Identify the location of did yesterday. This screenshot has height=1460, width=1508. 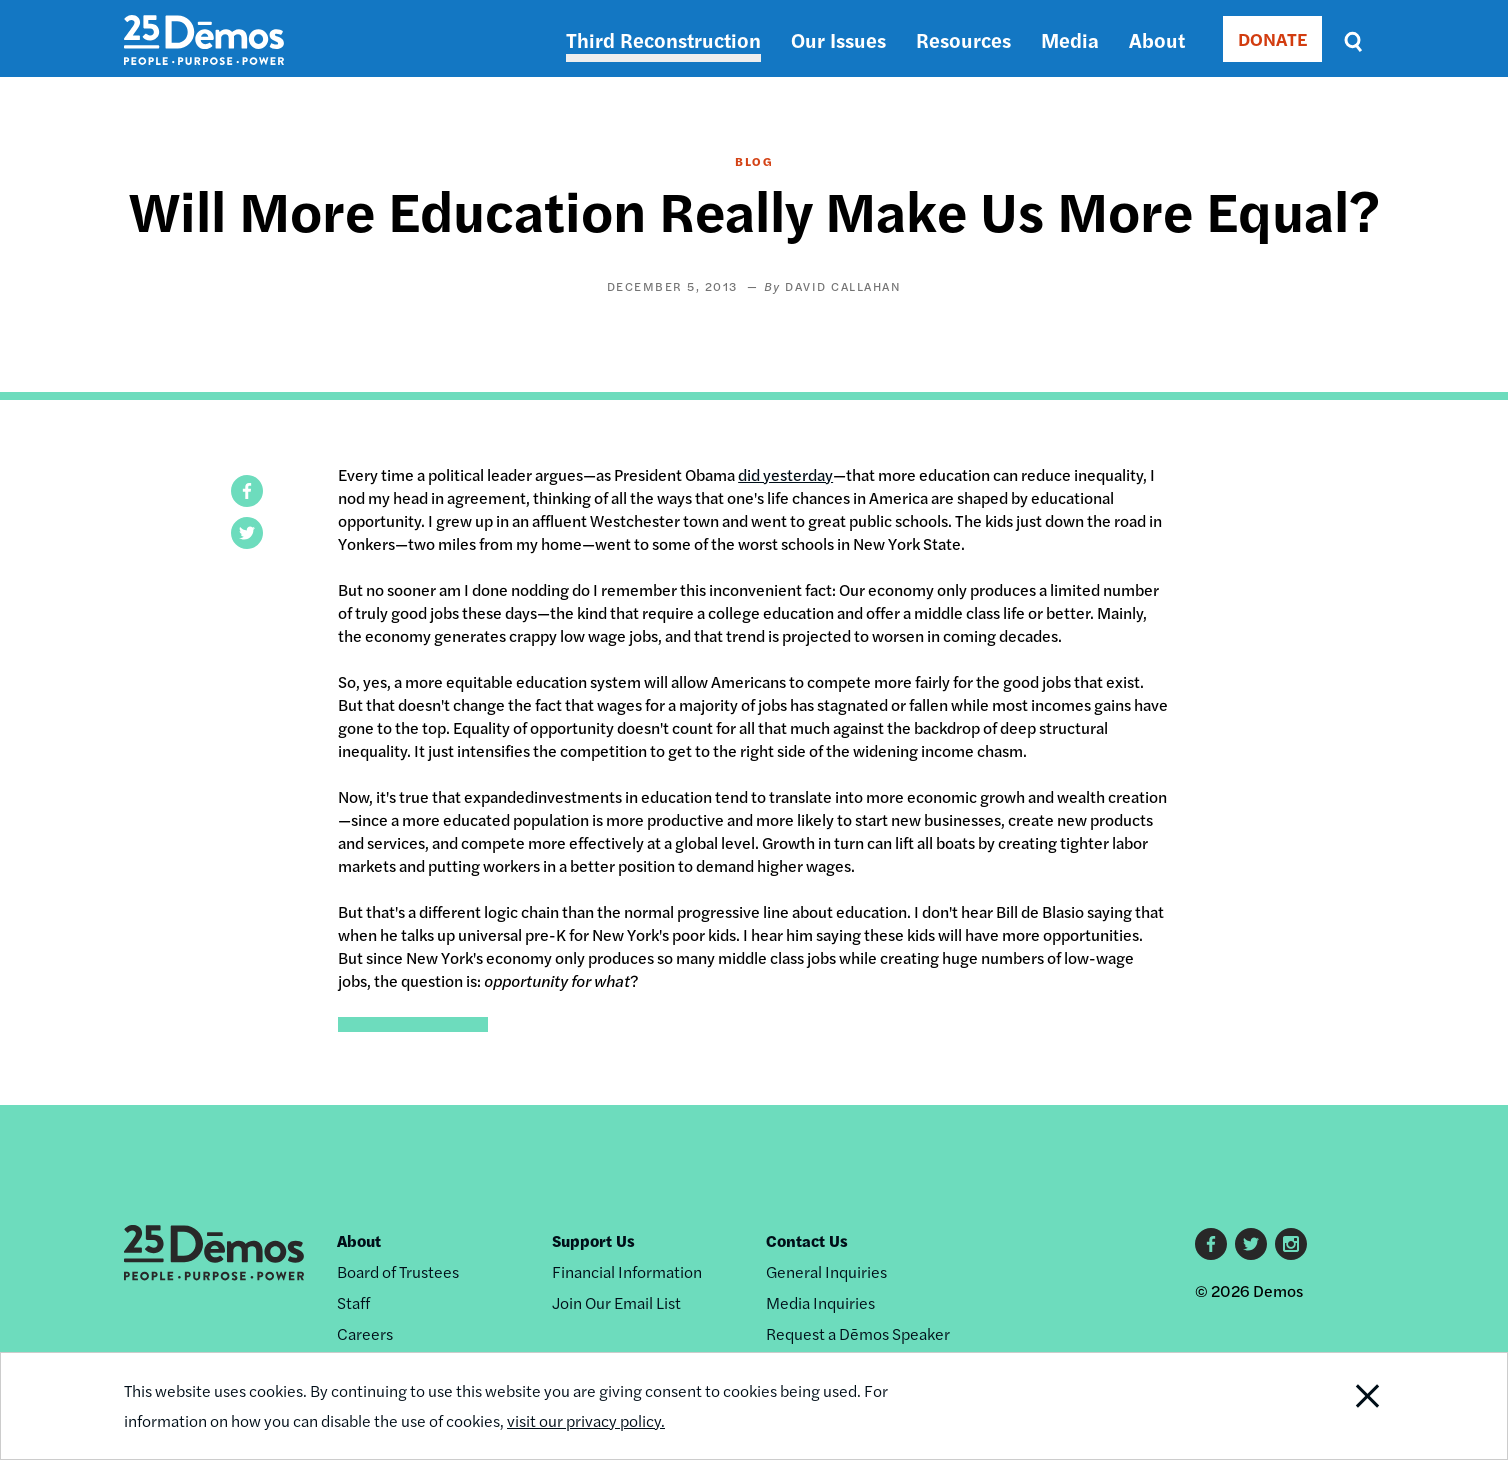
(785, 474).